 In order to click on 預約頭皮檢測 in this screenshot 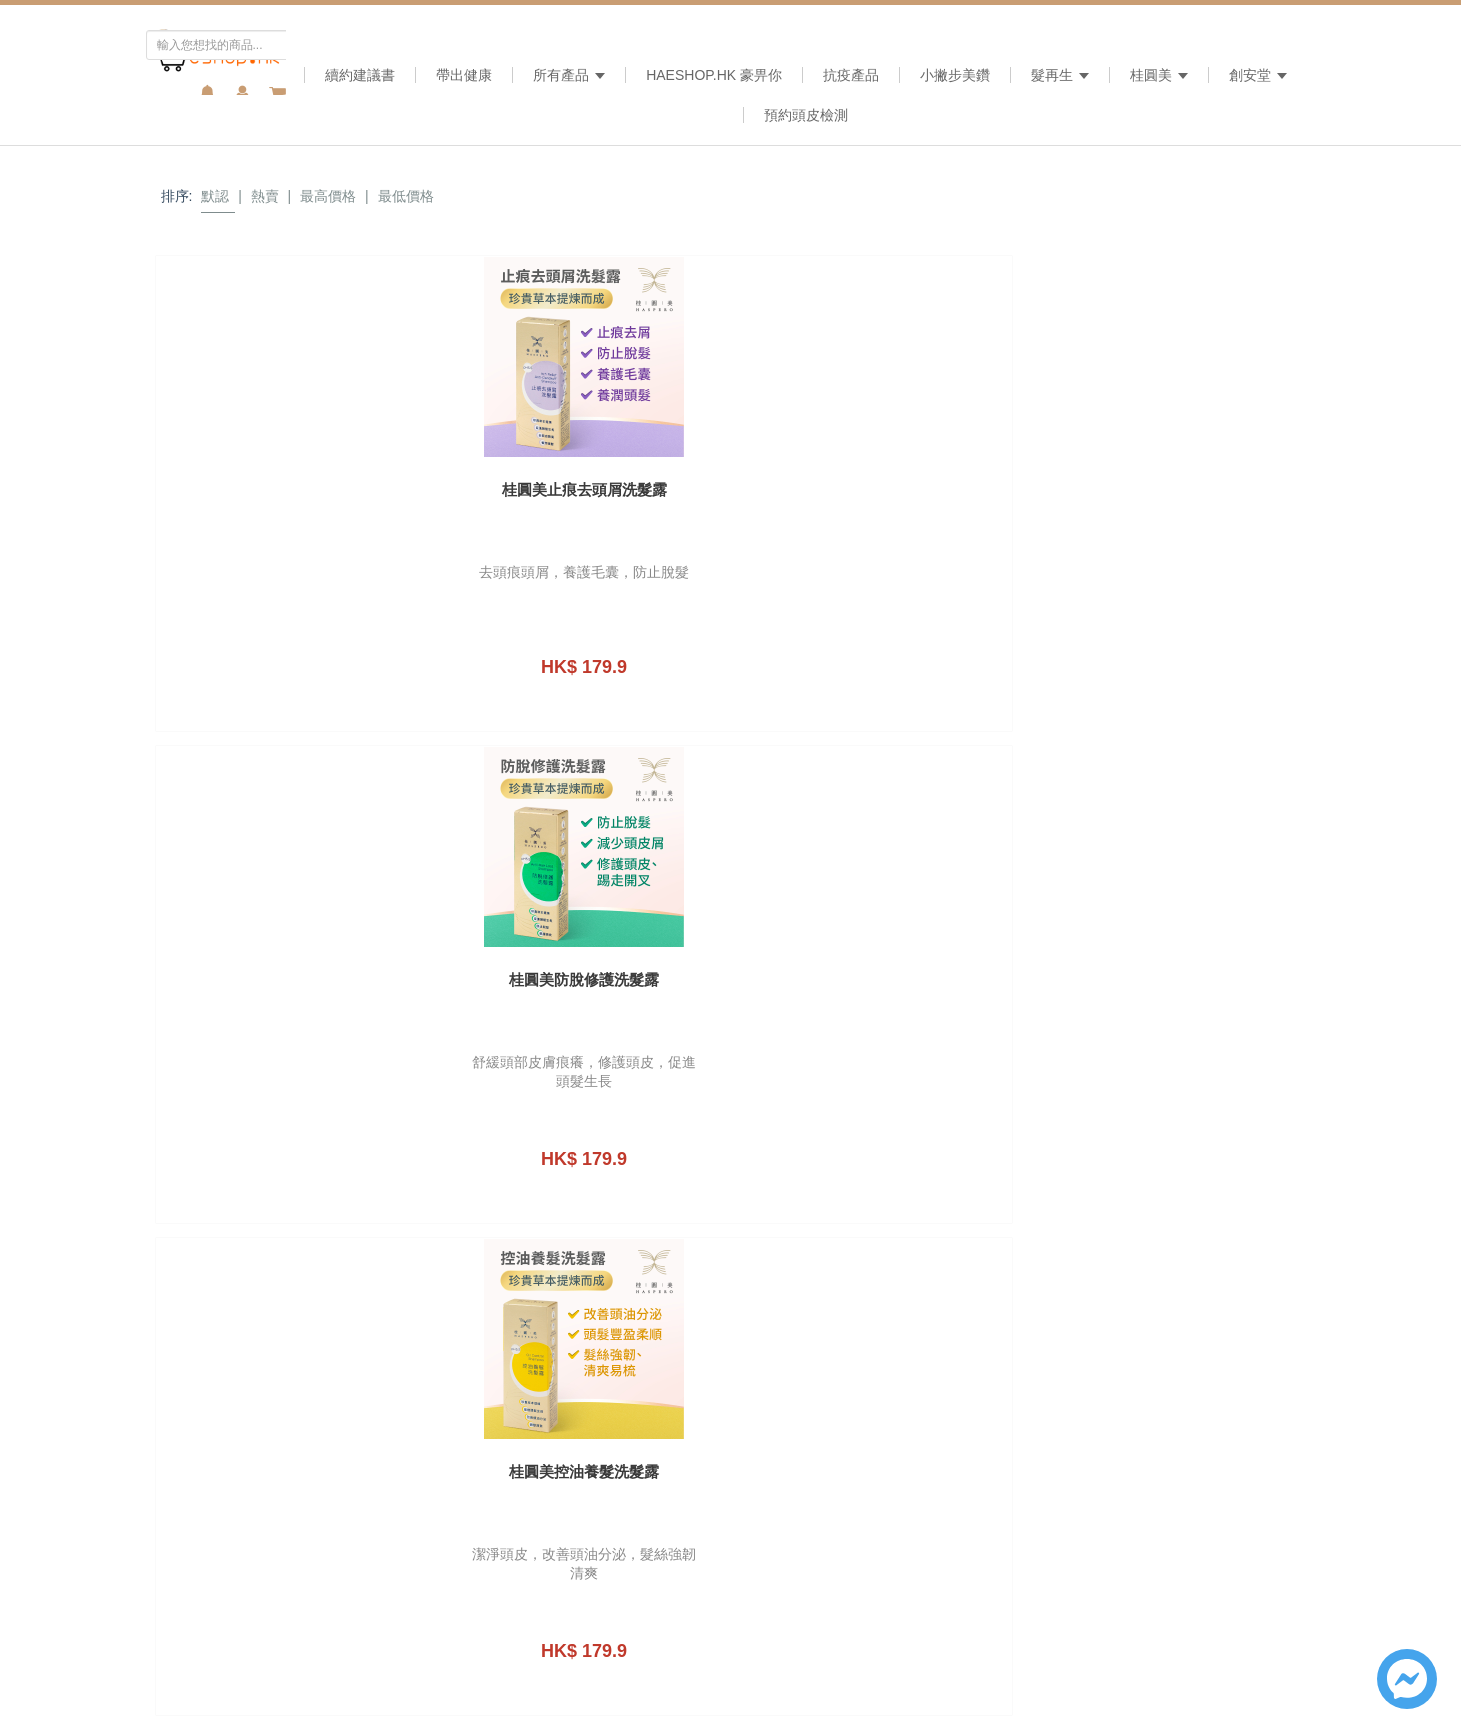, I will do `click(806, 115)`.